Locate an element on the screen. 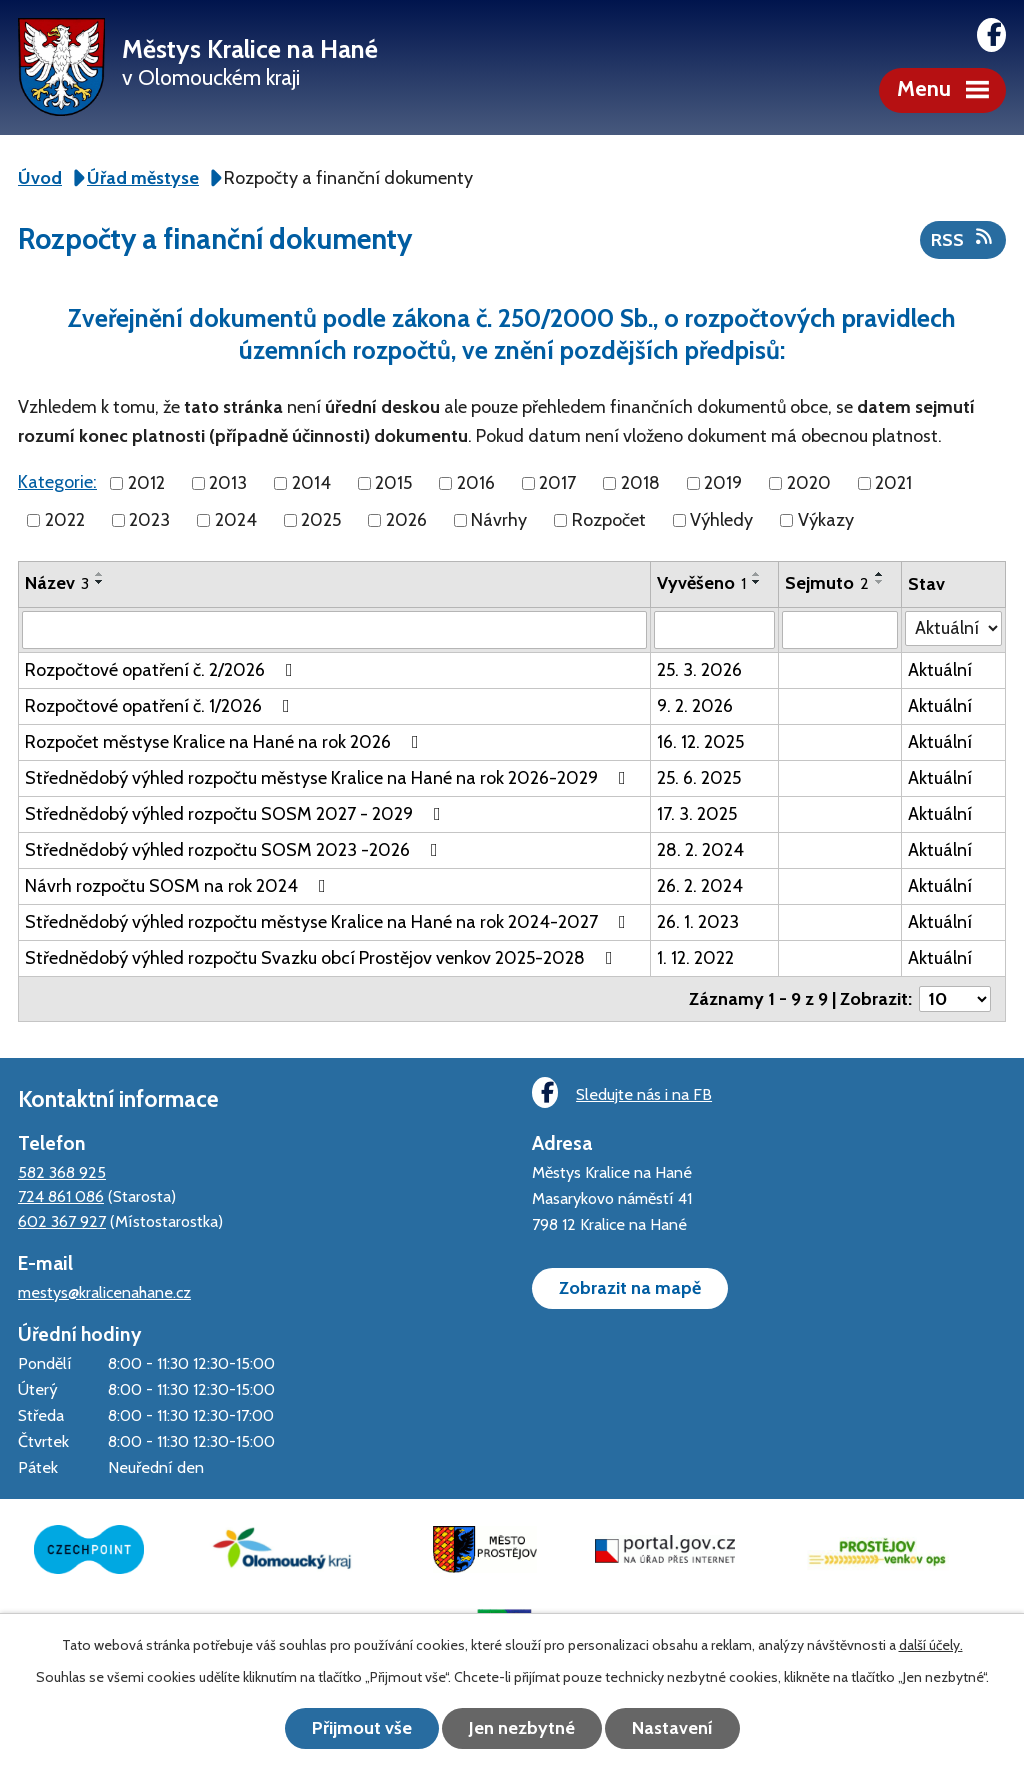  Rozpočtové opatření č. 1/2026 is located at coordinates (161, 706).